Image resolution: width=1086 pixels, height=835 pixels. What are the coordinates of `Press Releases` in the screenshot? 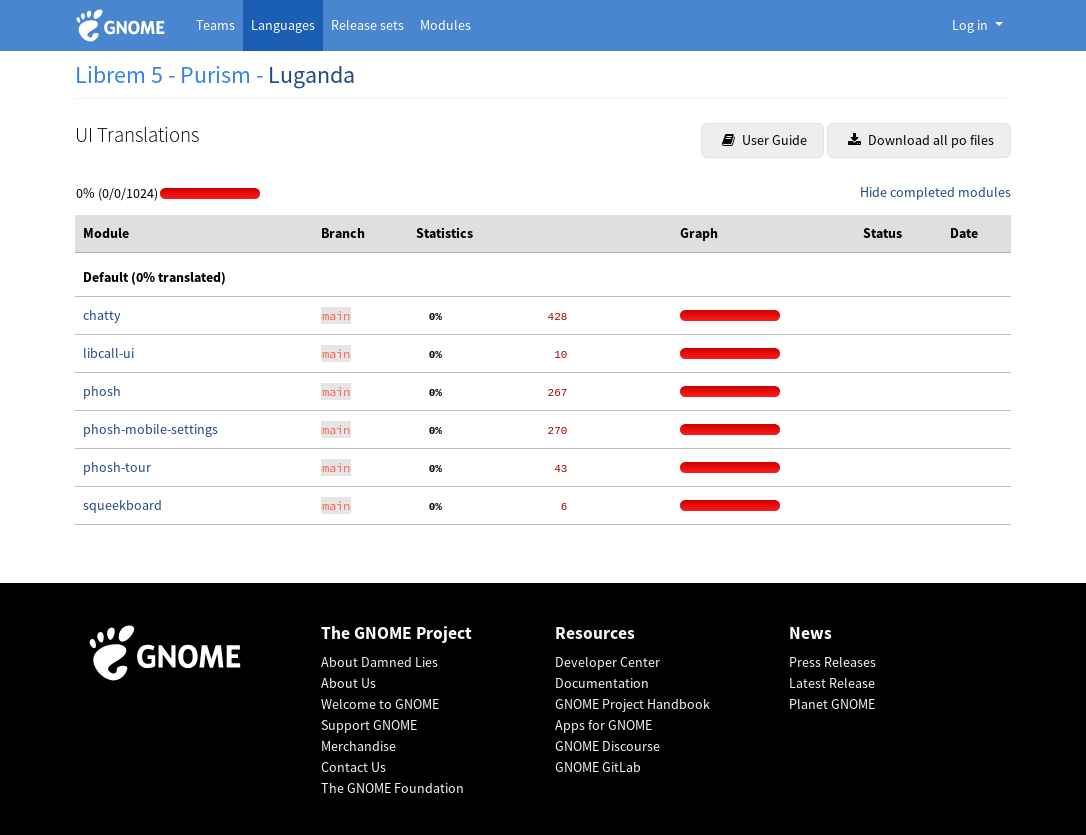 It's located at (832, 662).